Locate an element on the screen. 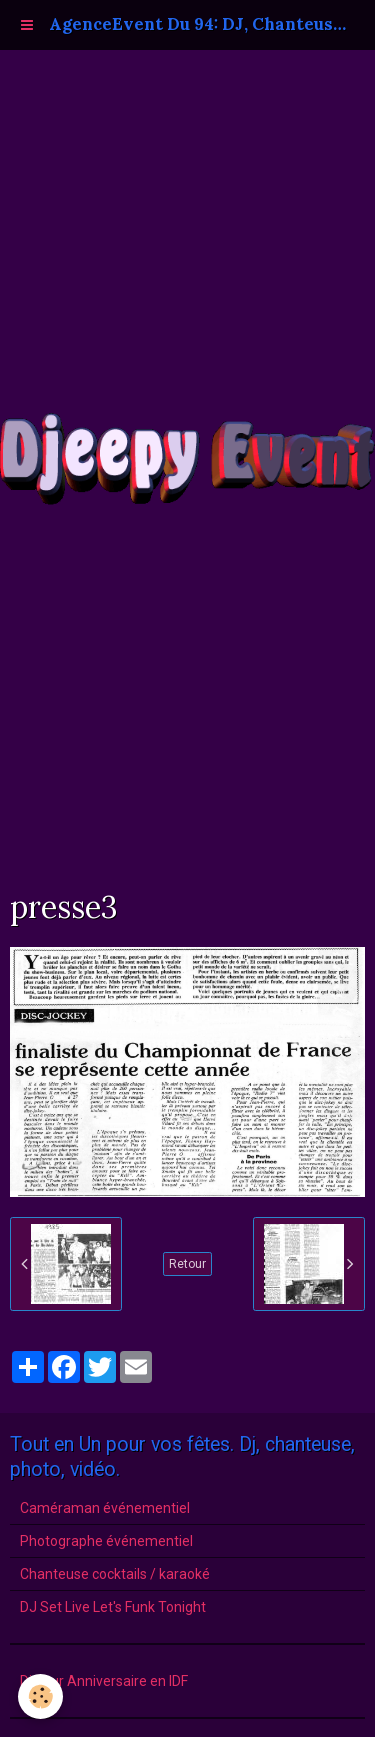  DJ Set Live Let's Funk Tonight is located at coordinates (113, 1607).